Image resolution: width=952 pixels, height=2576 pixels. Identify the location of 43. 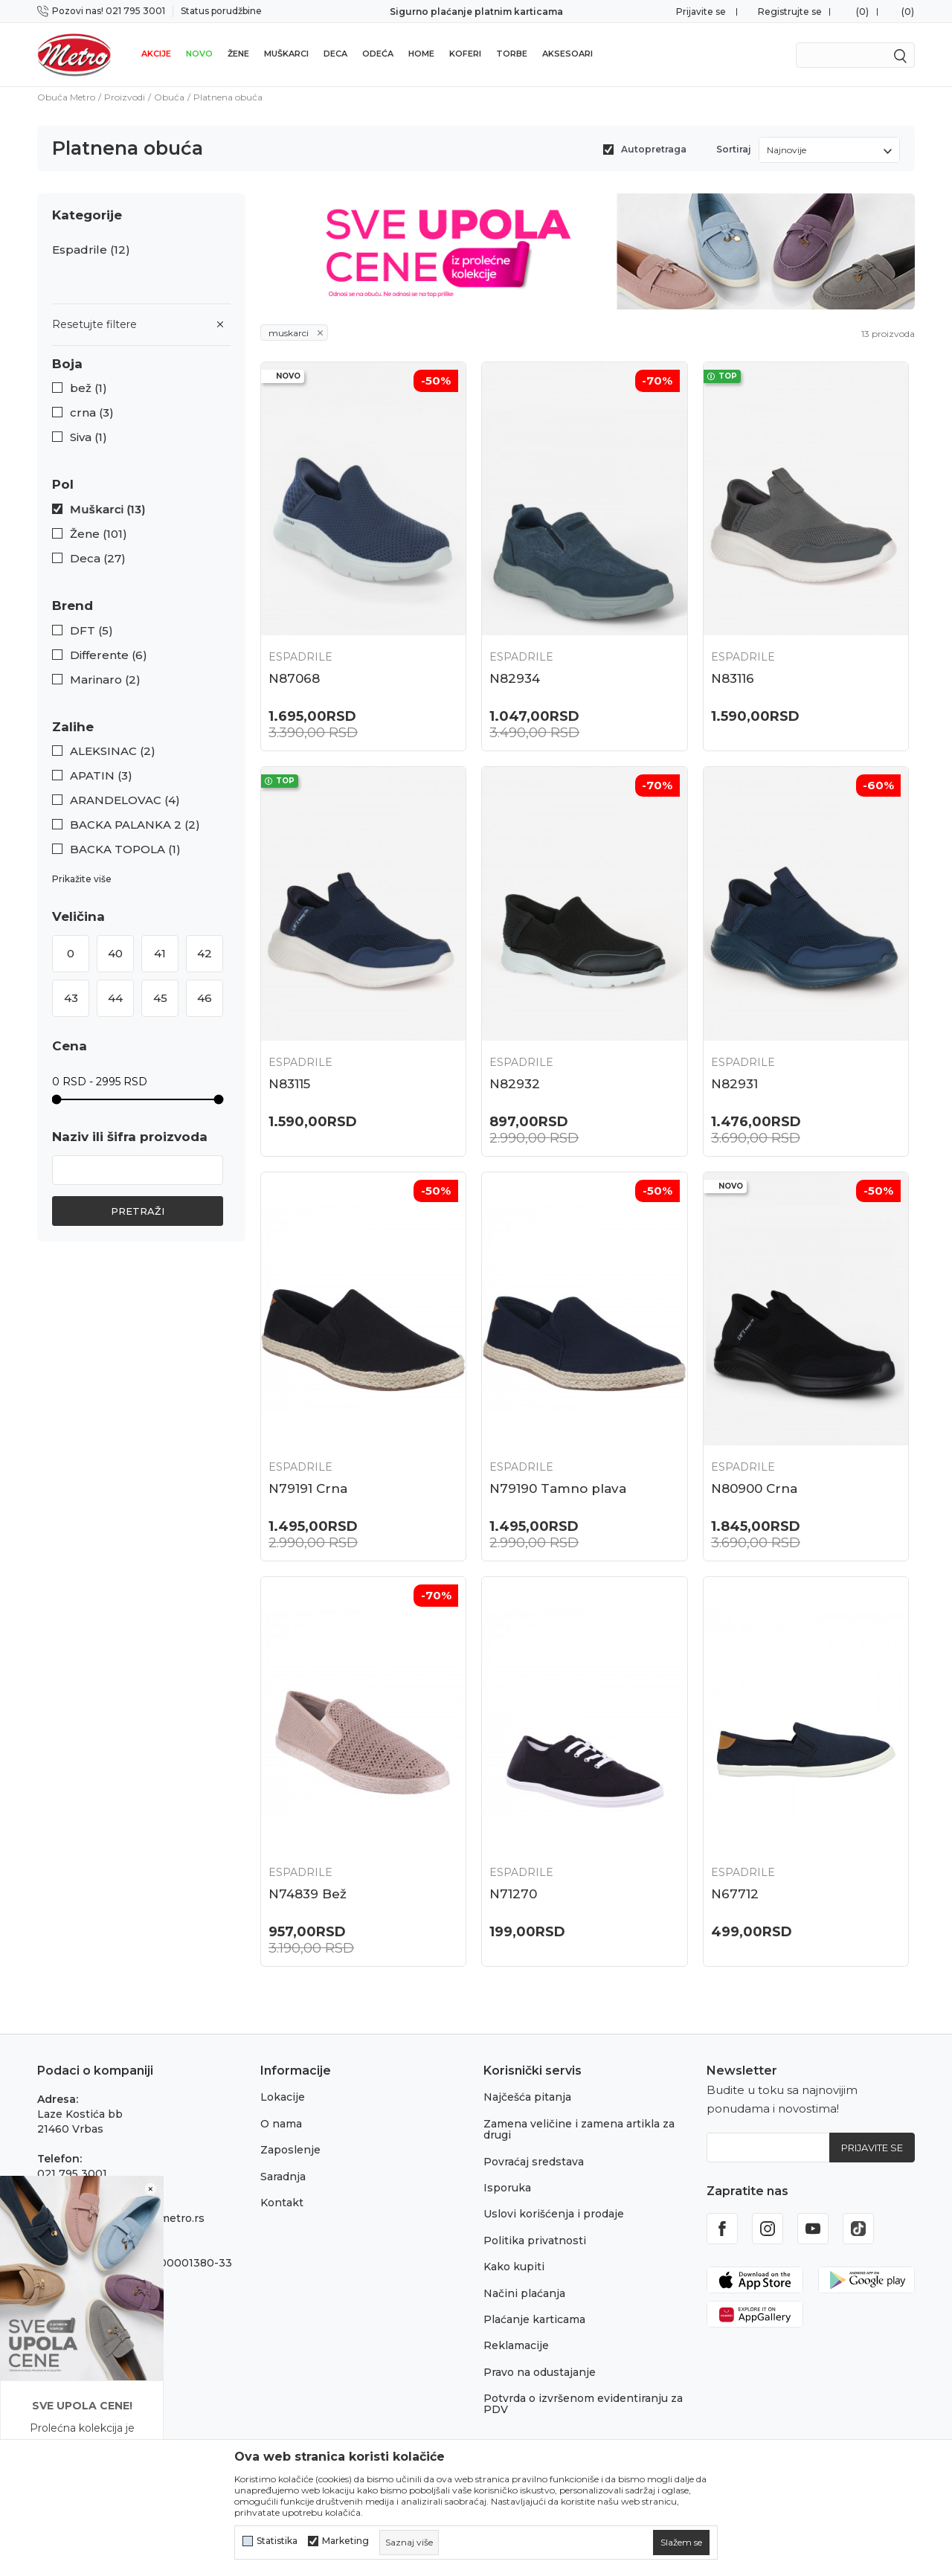
(71, 998).